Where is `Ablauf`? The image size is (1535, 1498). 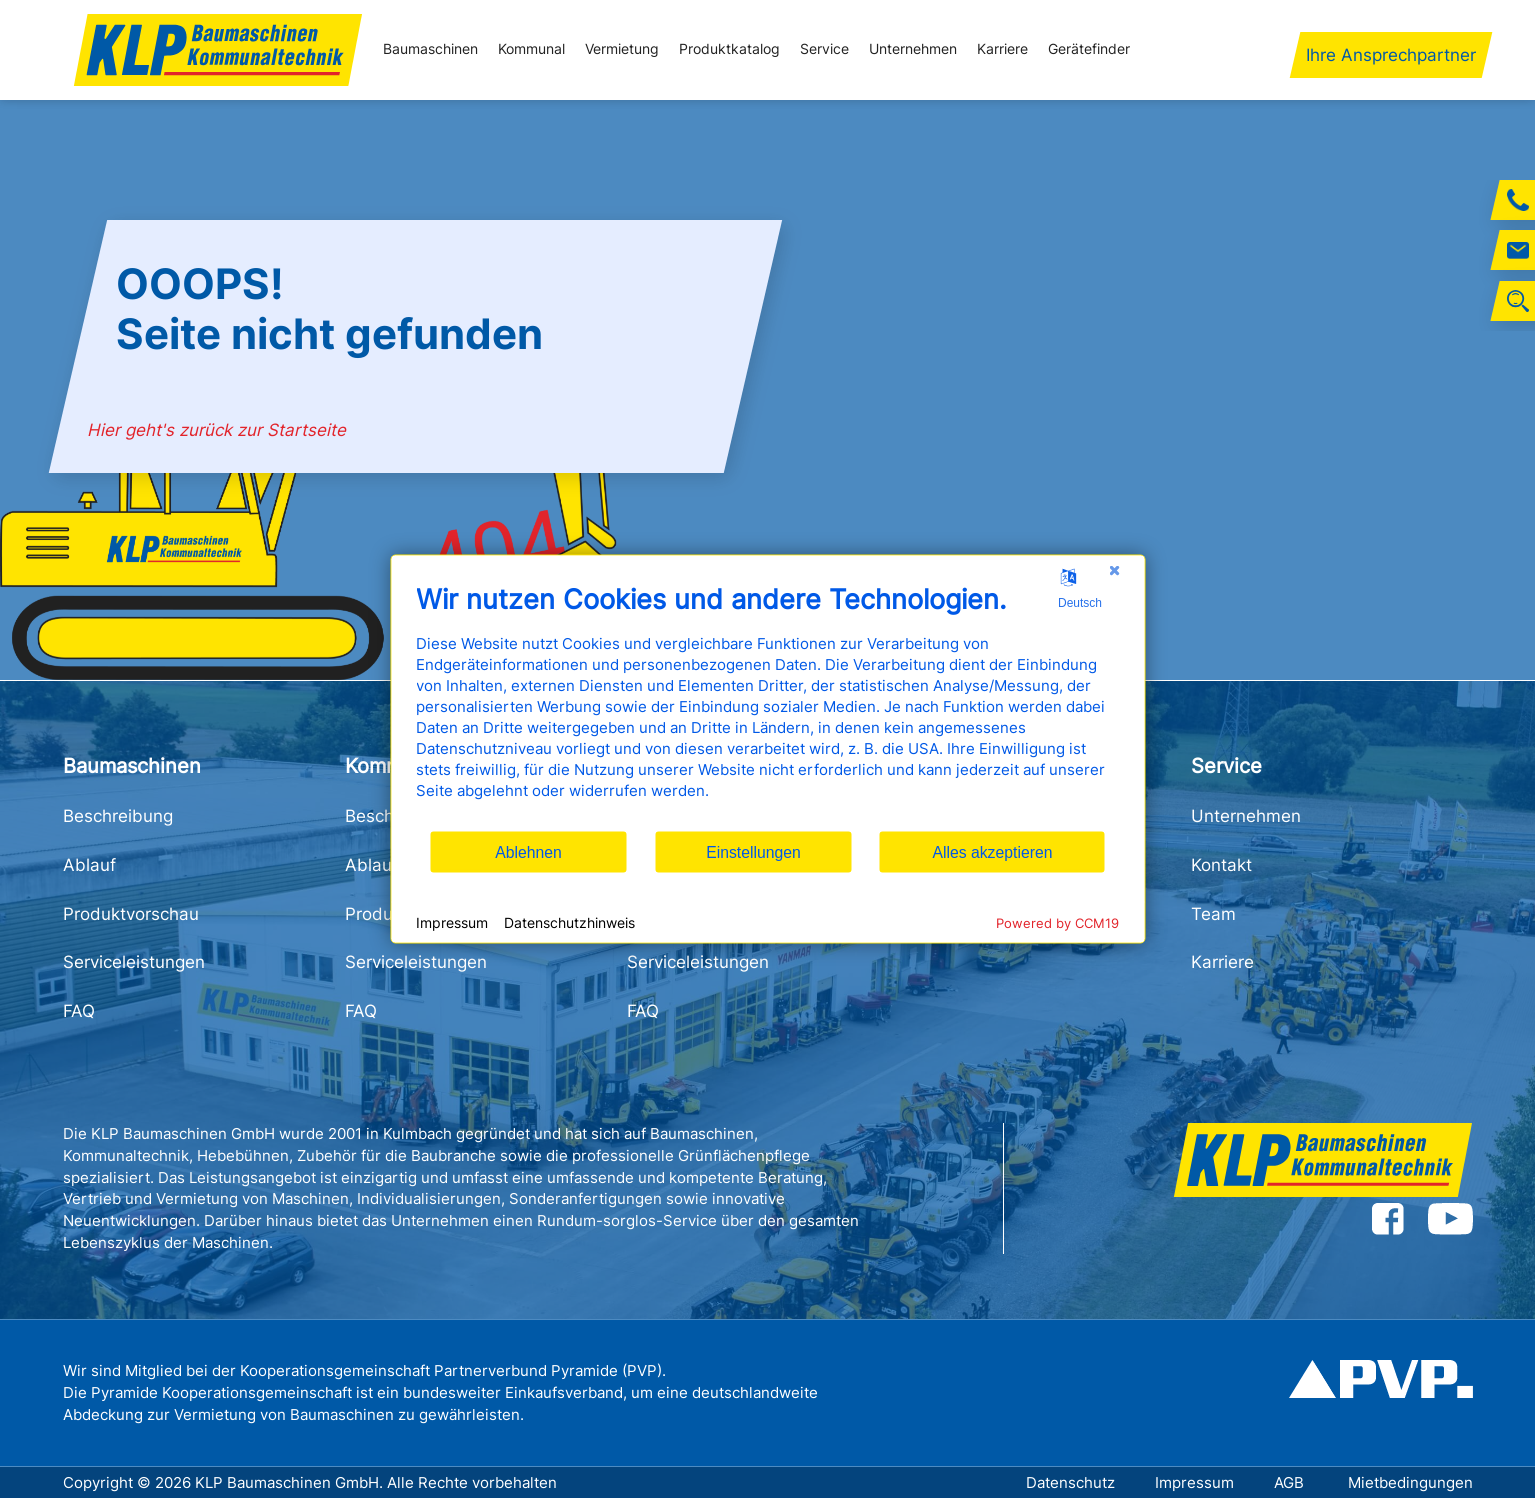 Ablauf is located at coordinates (89, 865).